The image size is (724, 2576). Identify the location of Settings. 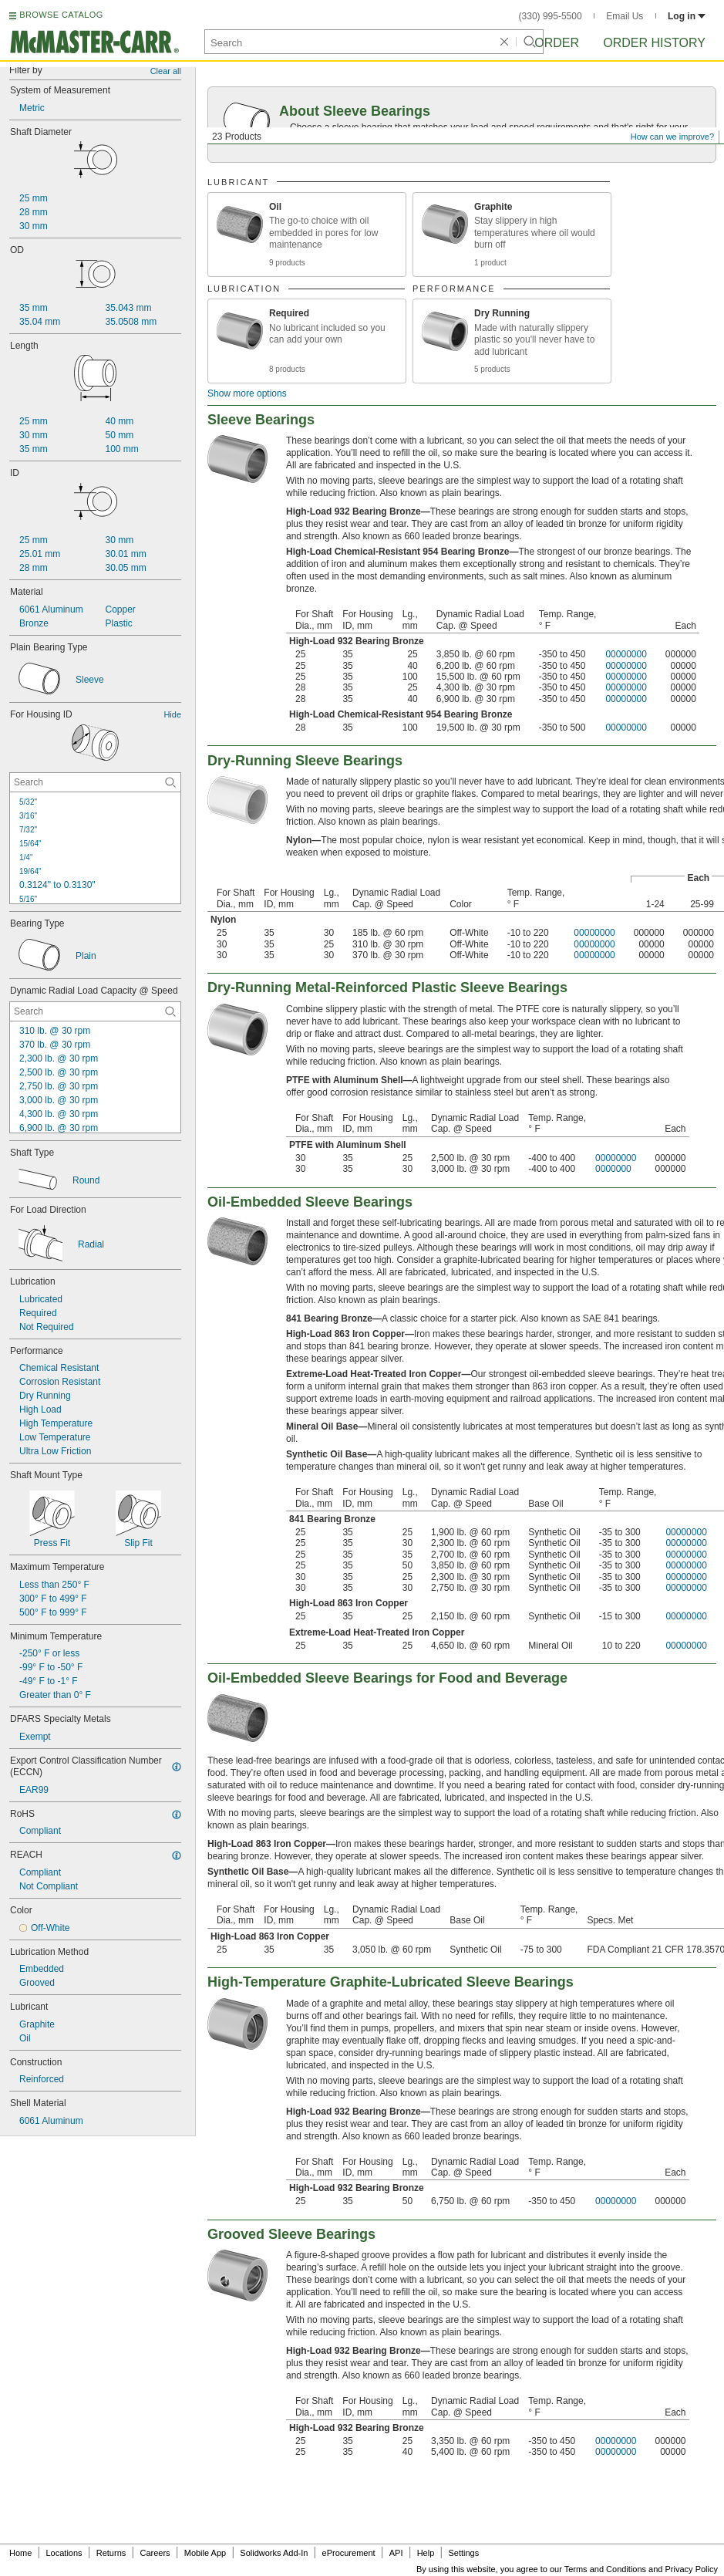
(463, 2552).